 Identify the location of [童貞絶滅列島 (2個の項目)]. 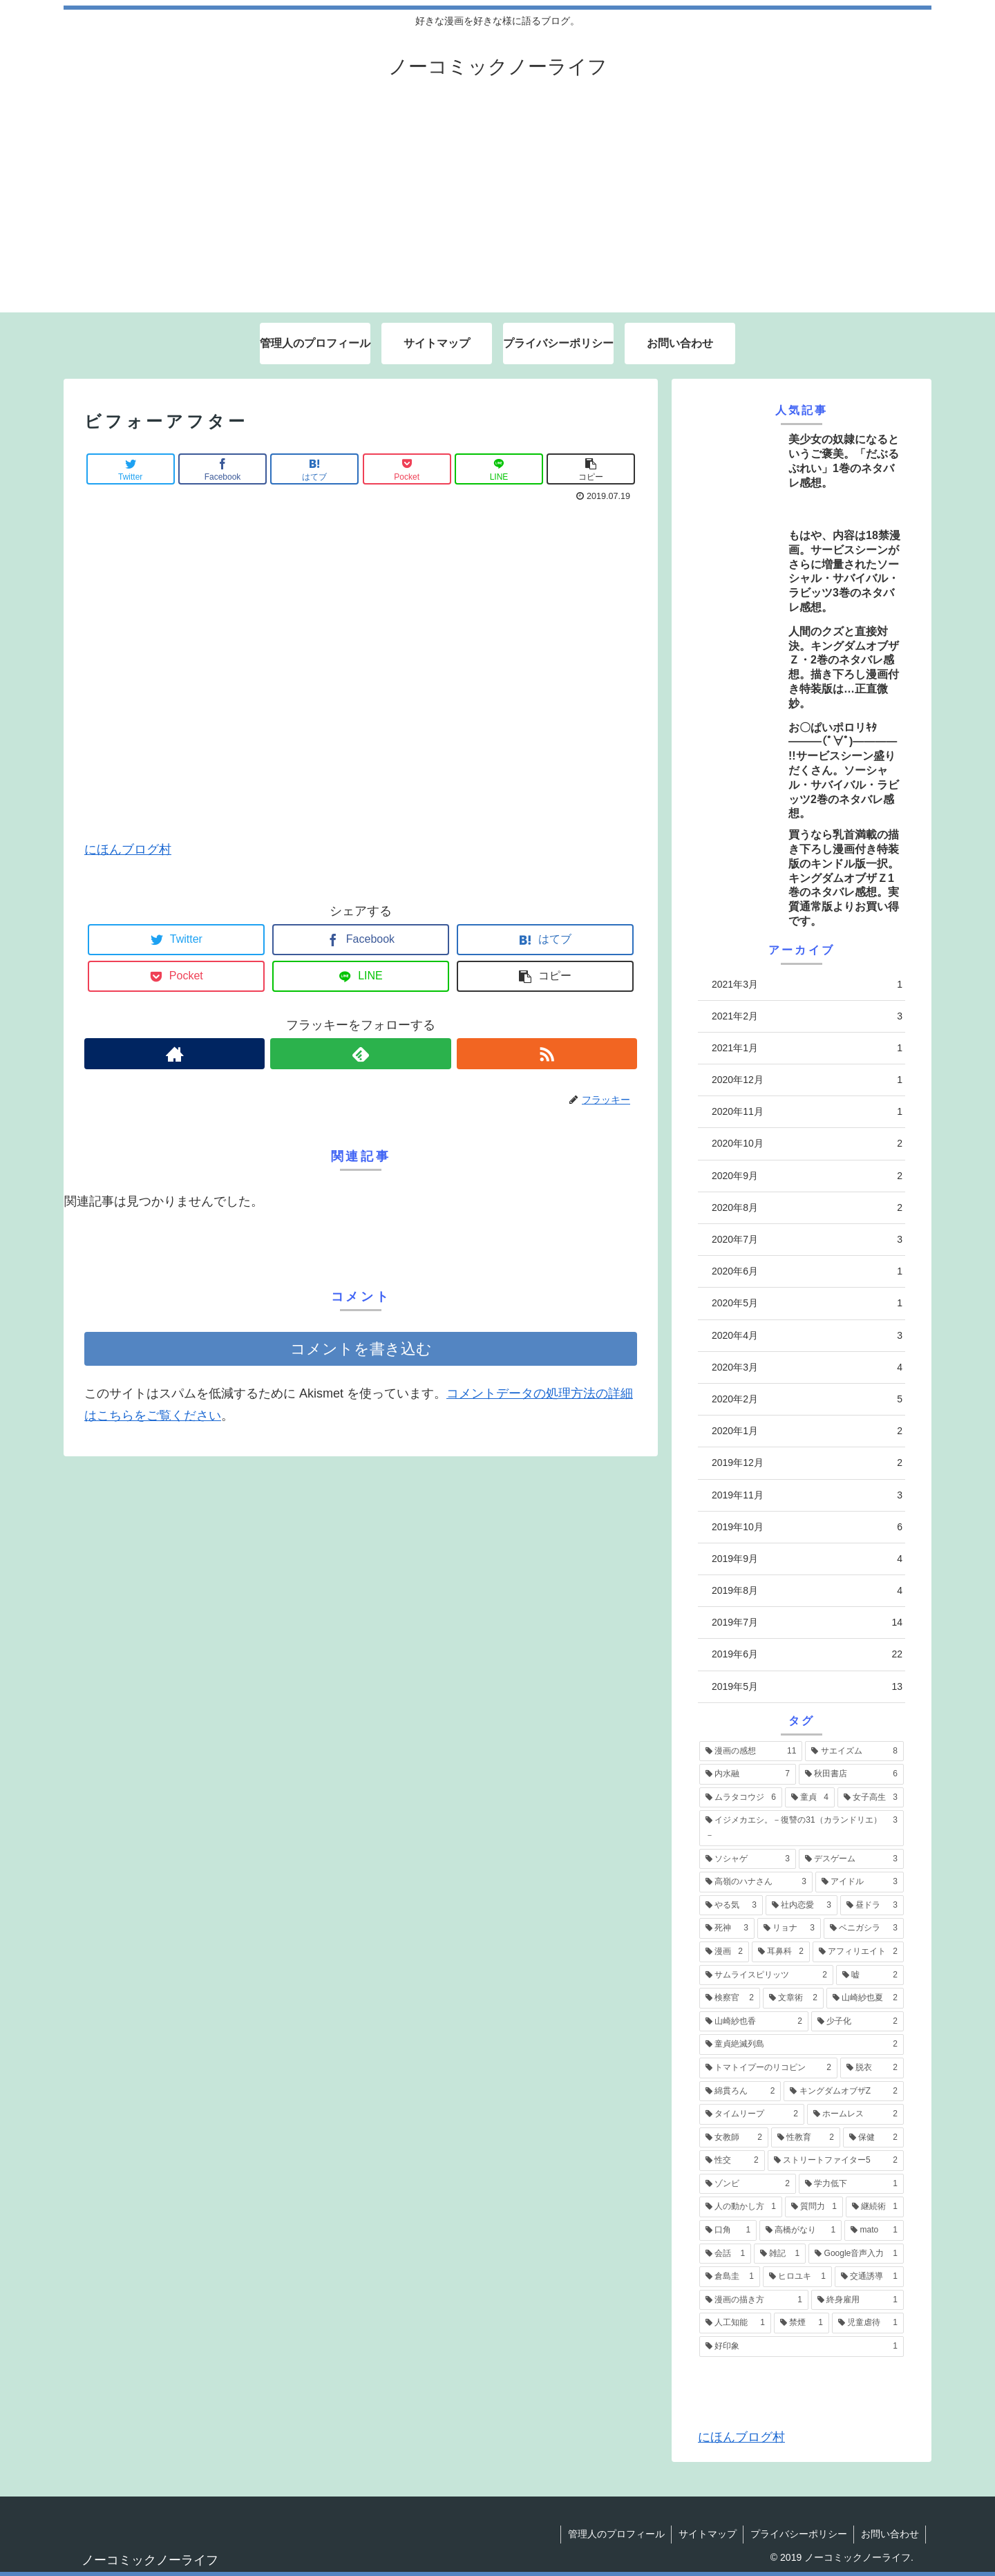
(801, 2044).